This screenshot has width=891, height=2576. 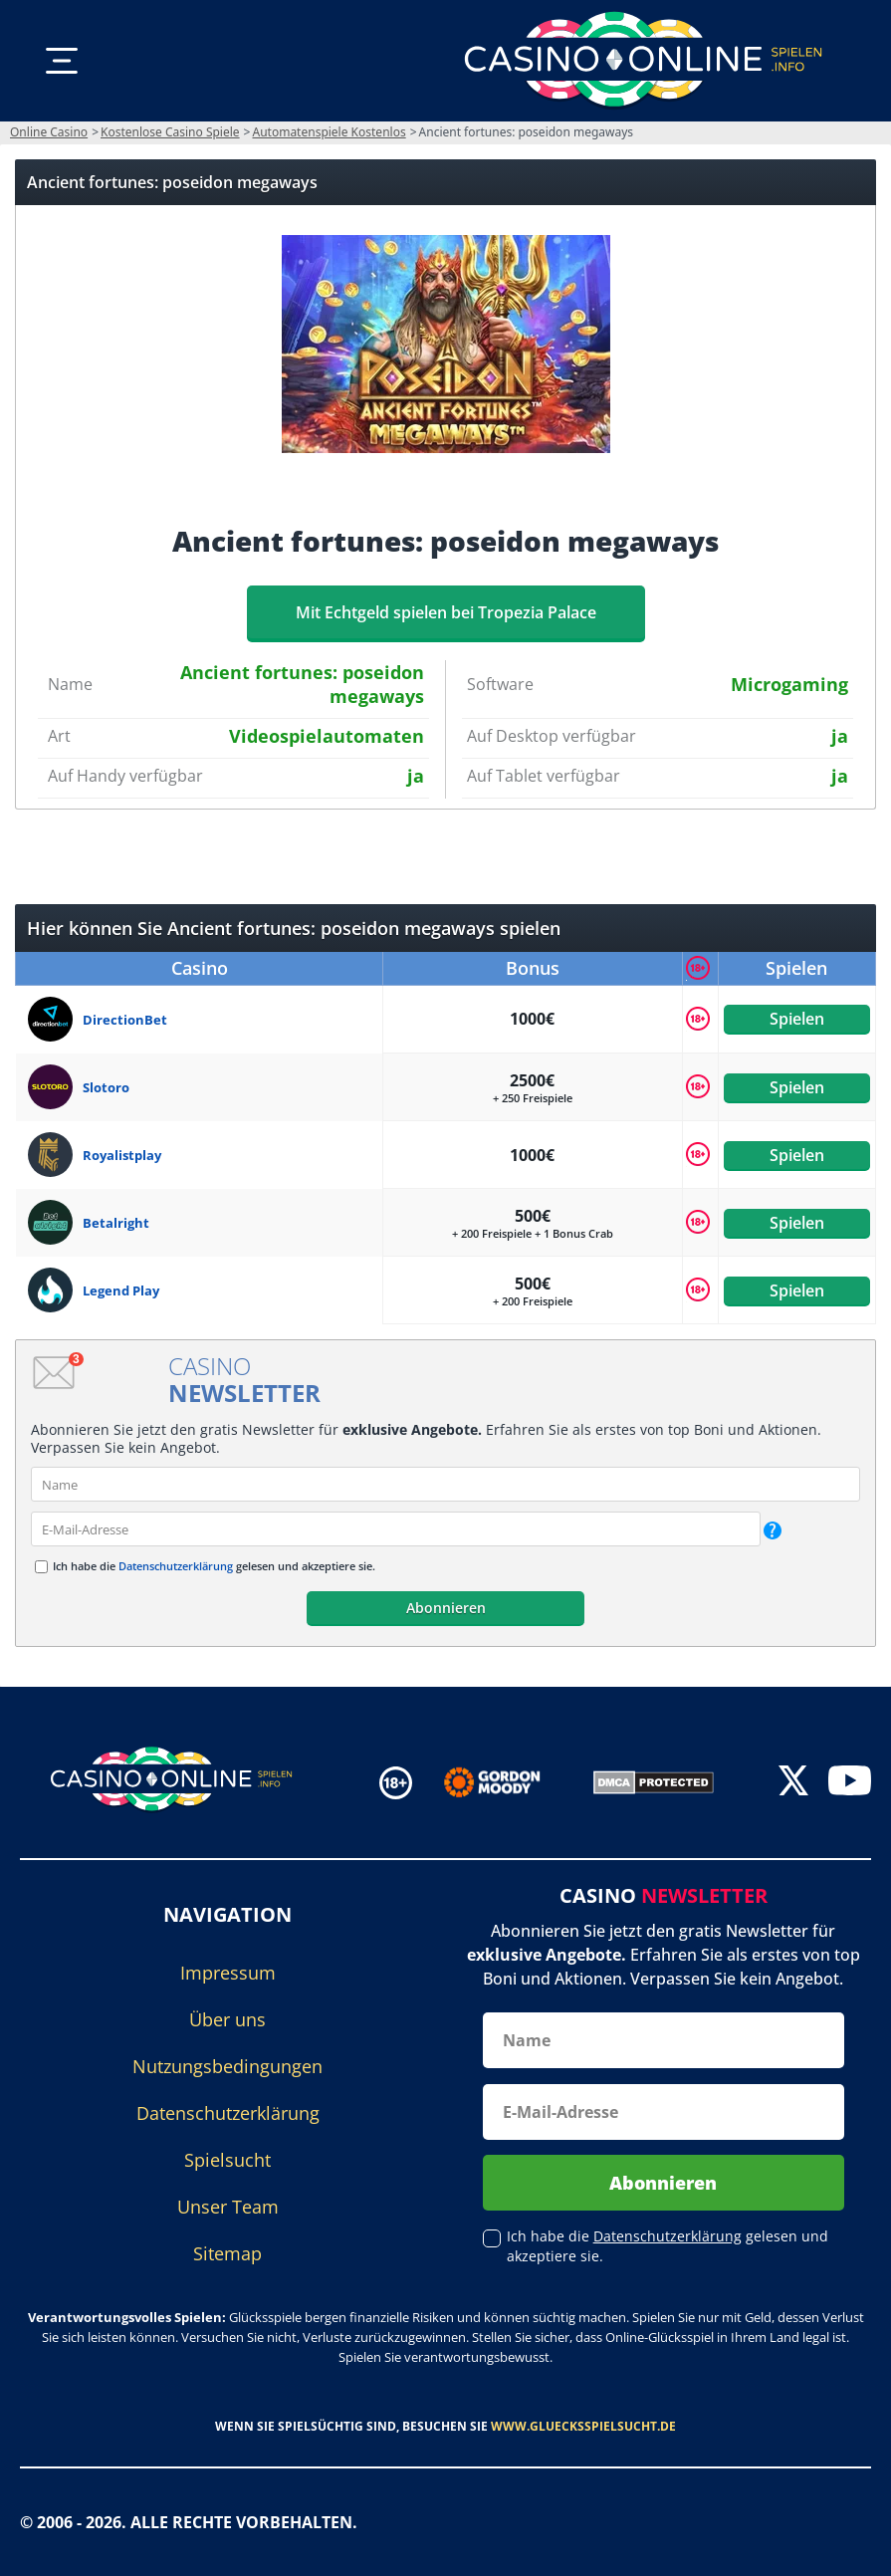 What do you see at coordinates (227, 2160) in the screenshot?
I see `Spielsucht` at bounding box center [227, 2160].